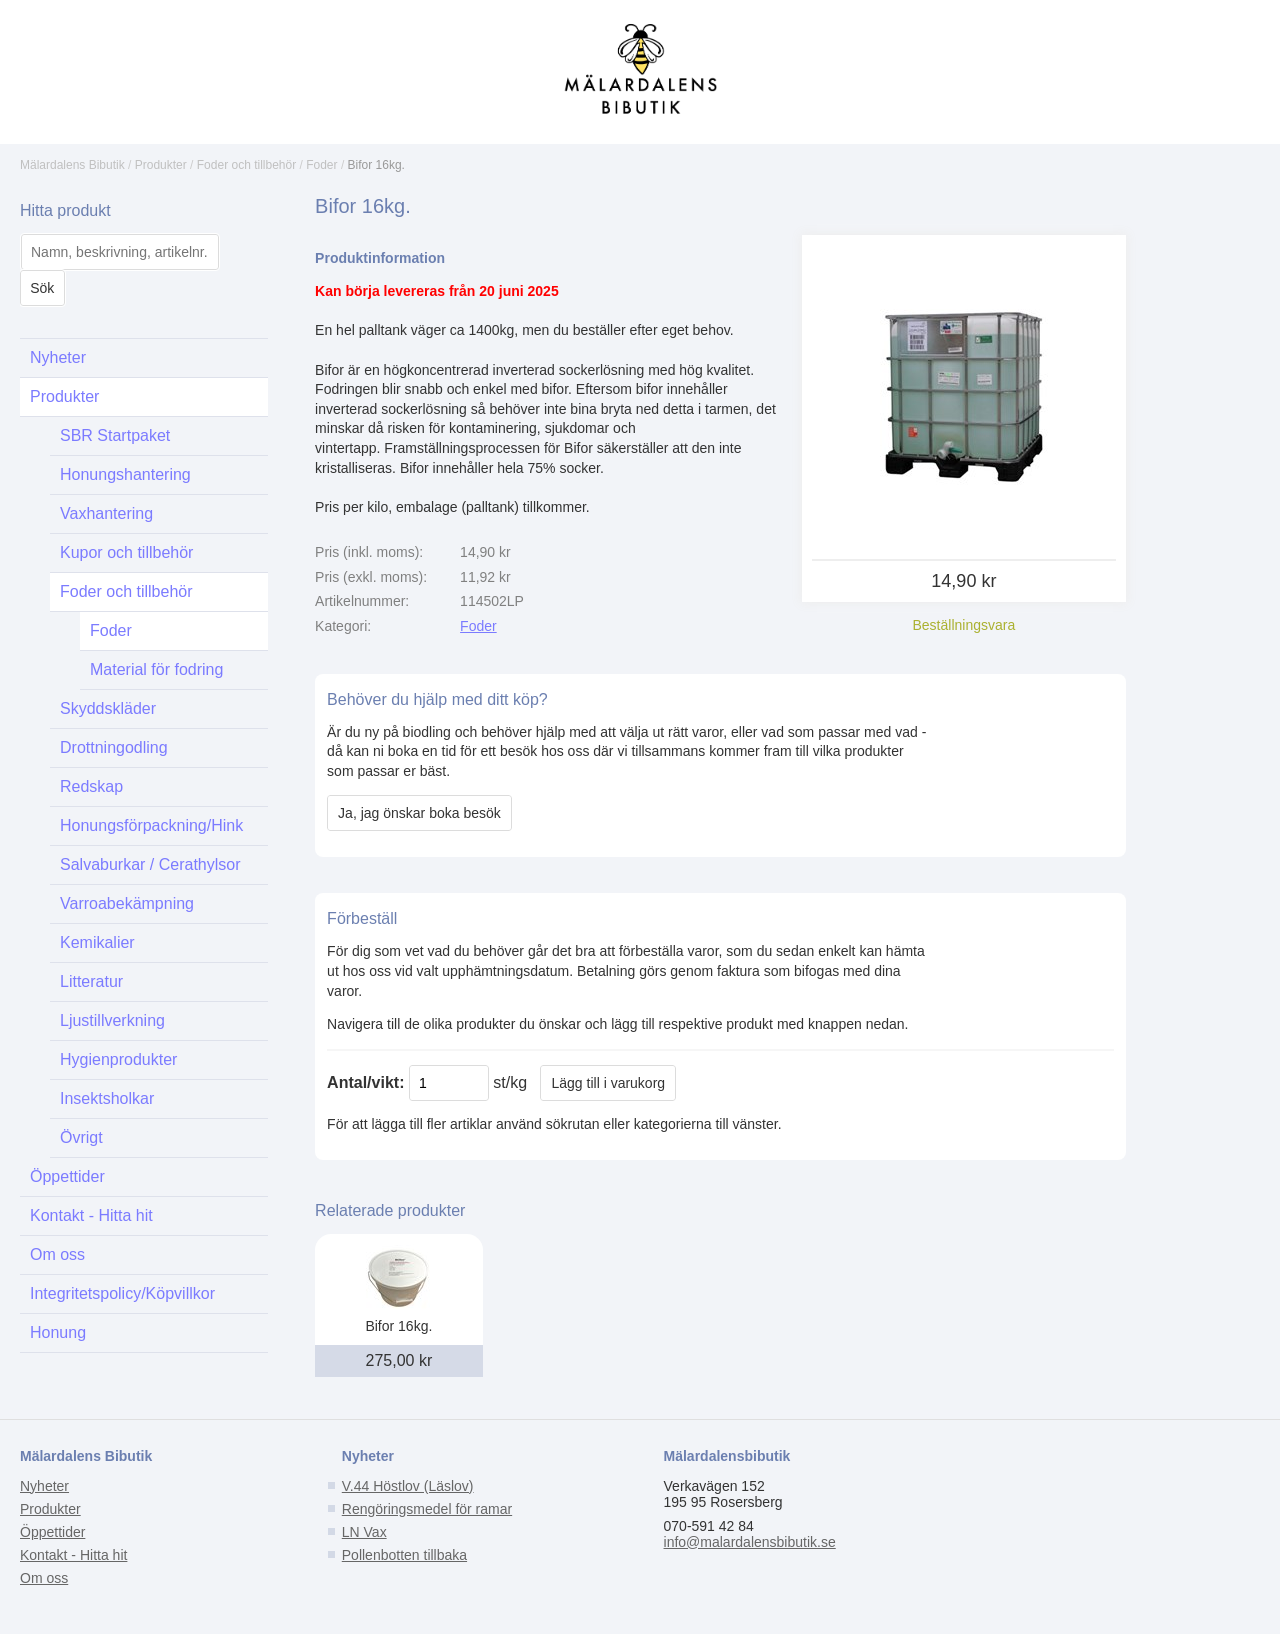 The height and width of the screenshot is (1634, 1280). I want to click on Kupor och tillbehör, so click(126, 552).